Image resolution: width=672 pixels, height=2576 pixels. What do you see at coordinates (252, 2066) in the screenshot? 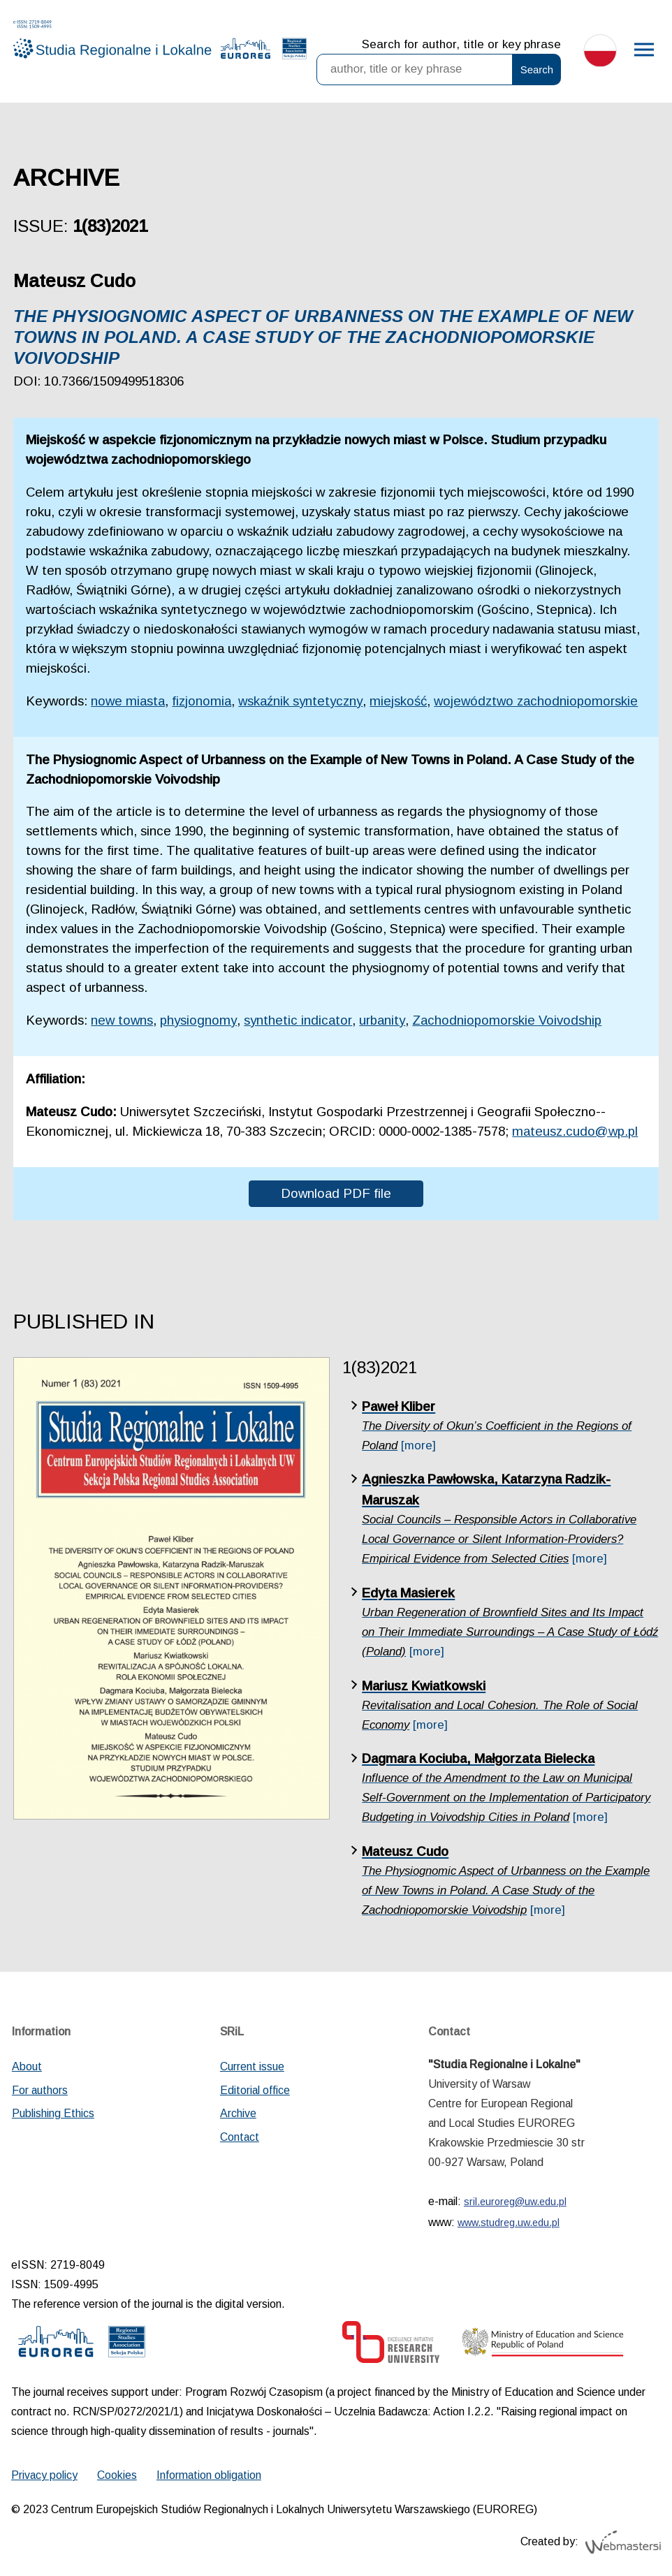
I see `Current issue` at bounding box center [252, 2066].